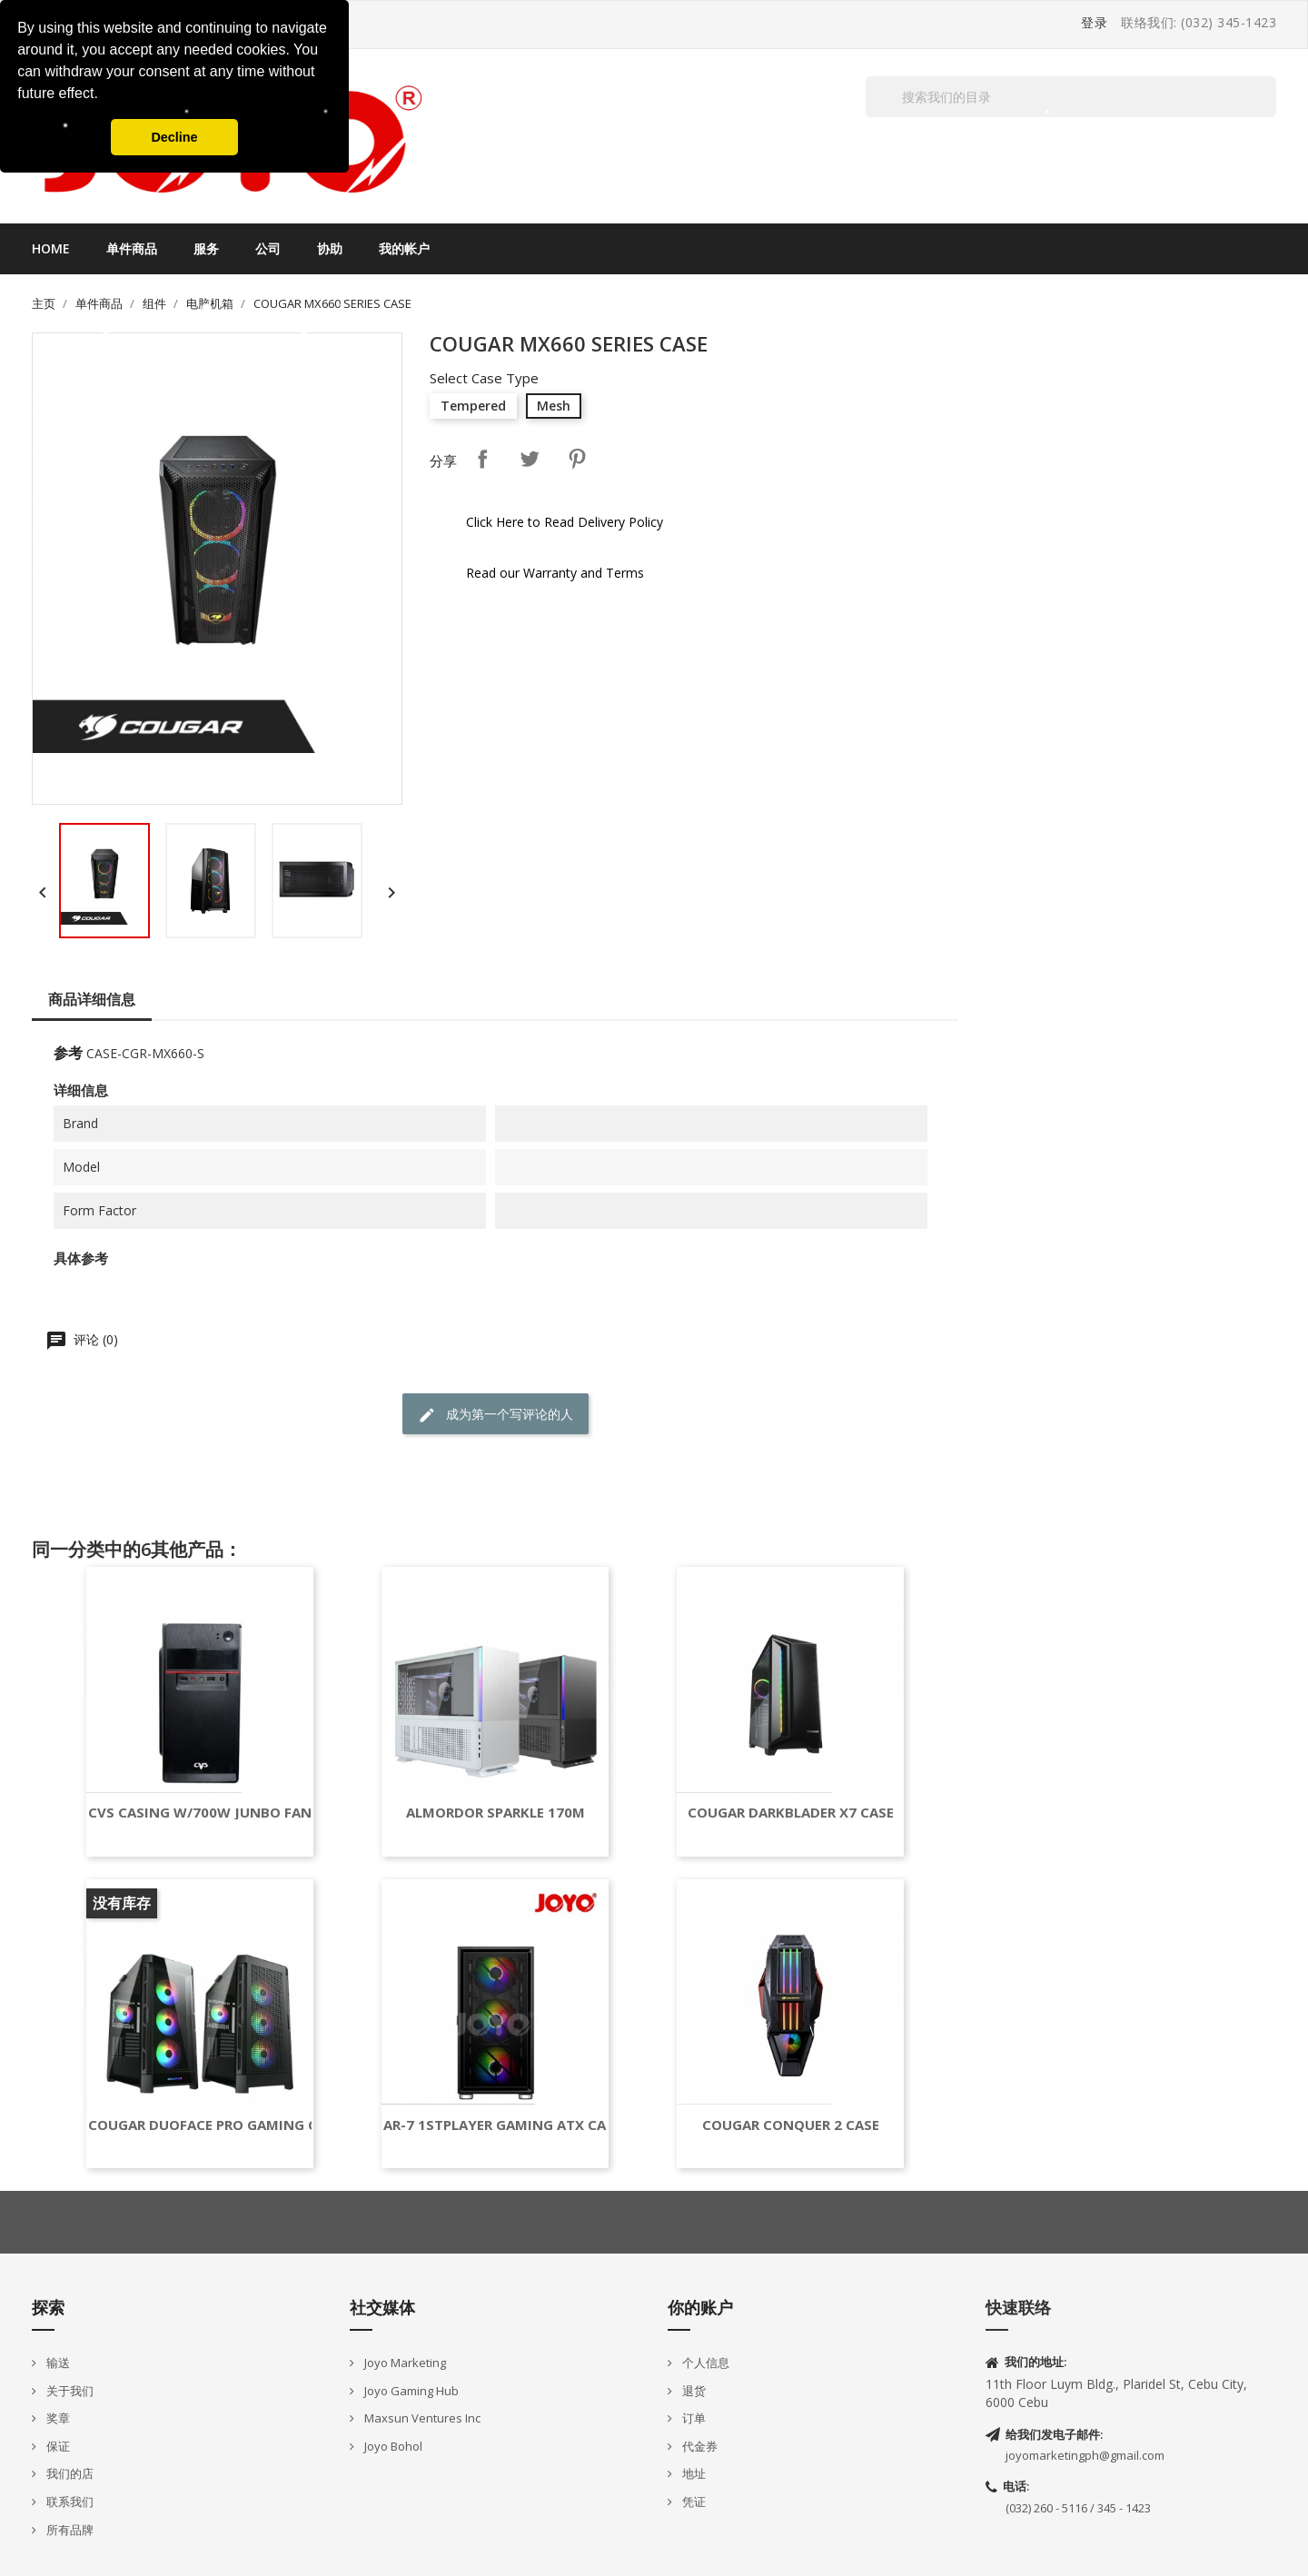 The width and height of the screenshot is (1308, 2576). I want to click on Tweet, so click(529, 459).